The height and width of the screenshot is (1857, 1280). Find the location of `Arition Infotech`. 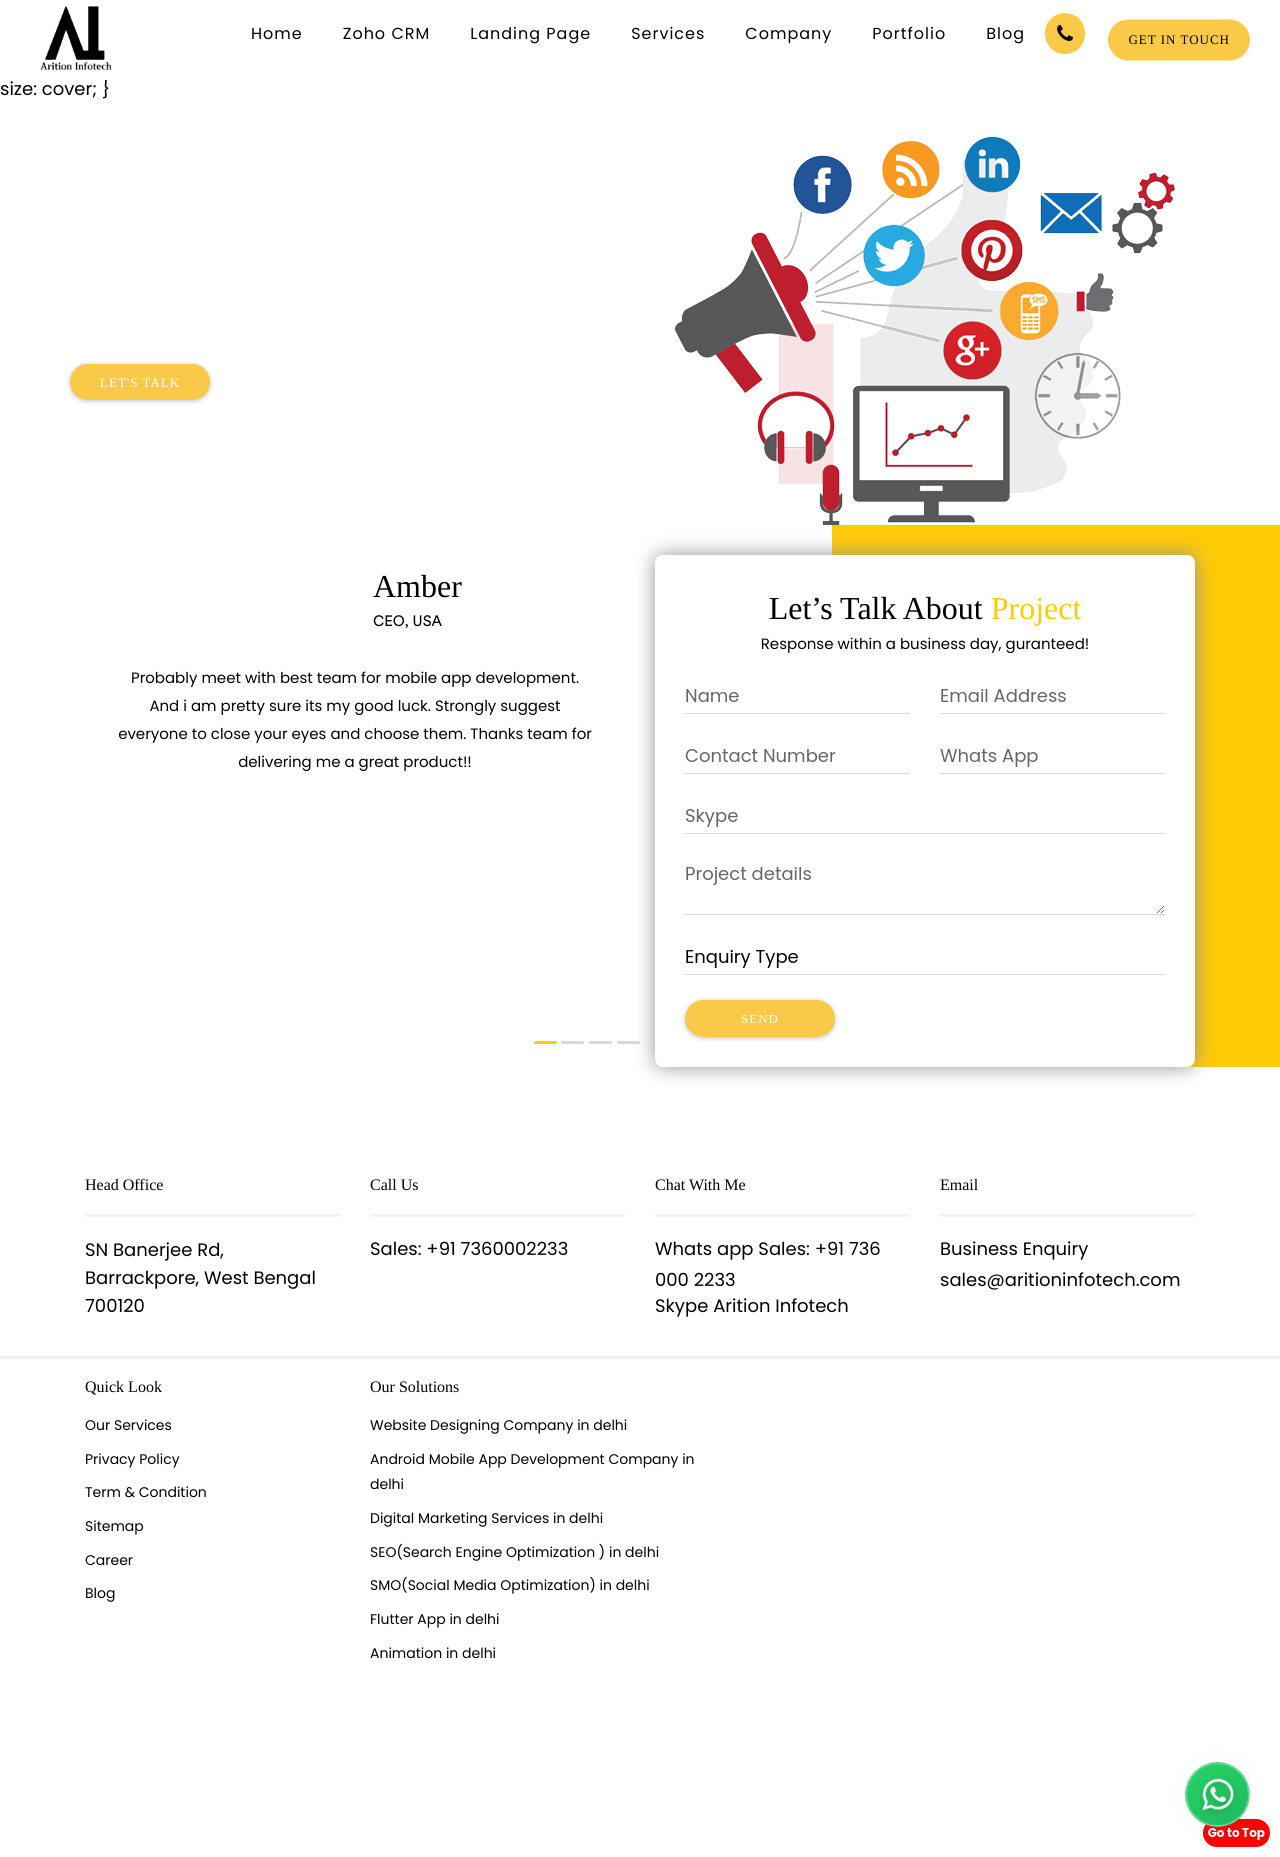

Arition Infotech is located at coordinates (781, 1306).